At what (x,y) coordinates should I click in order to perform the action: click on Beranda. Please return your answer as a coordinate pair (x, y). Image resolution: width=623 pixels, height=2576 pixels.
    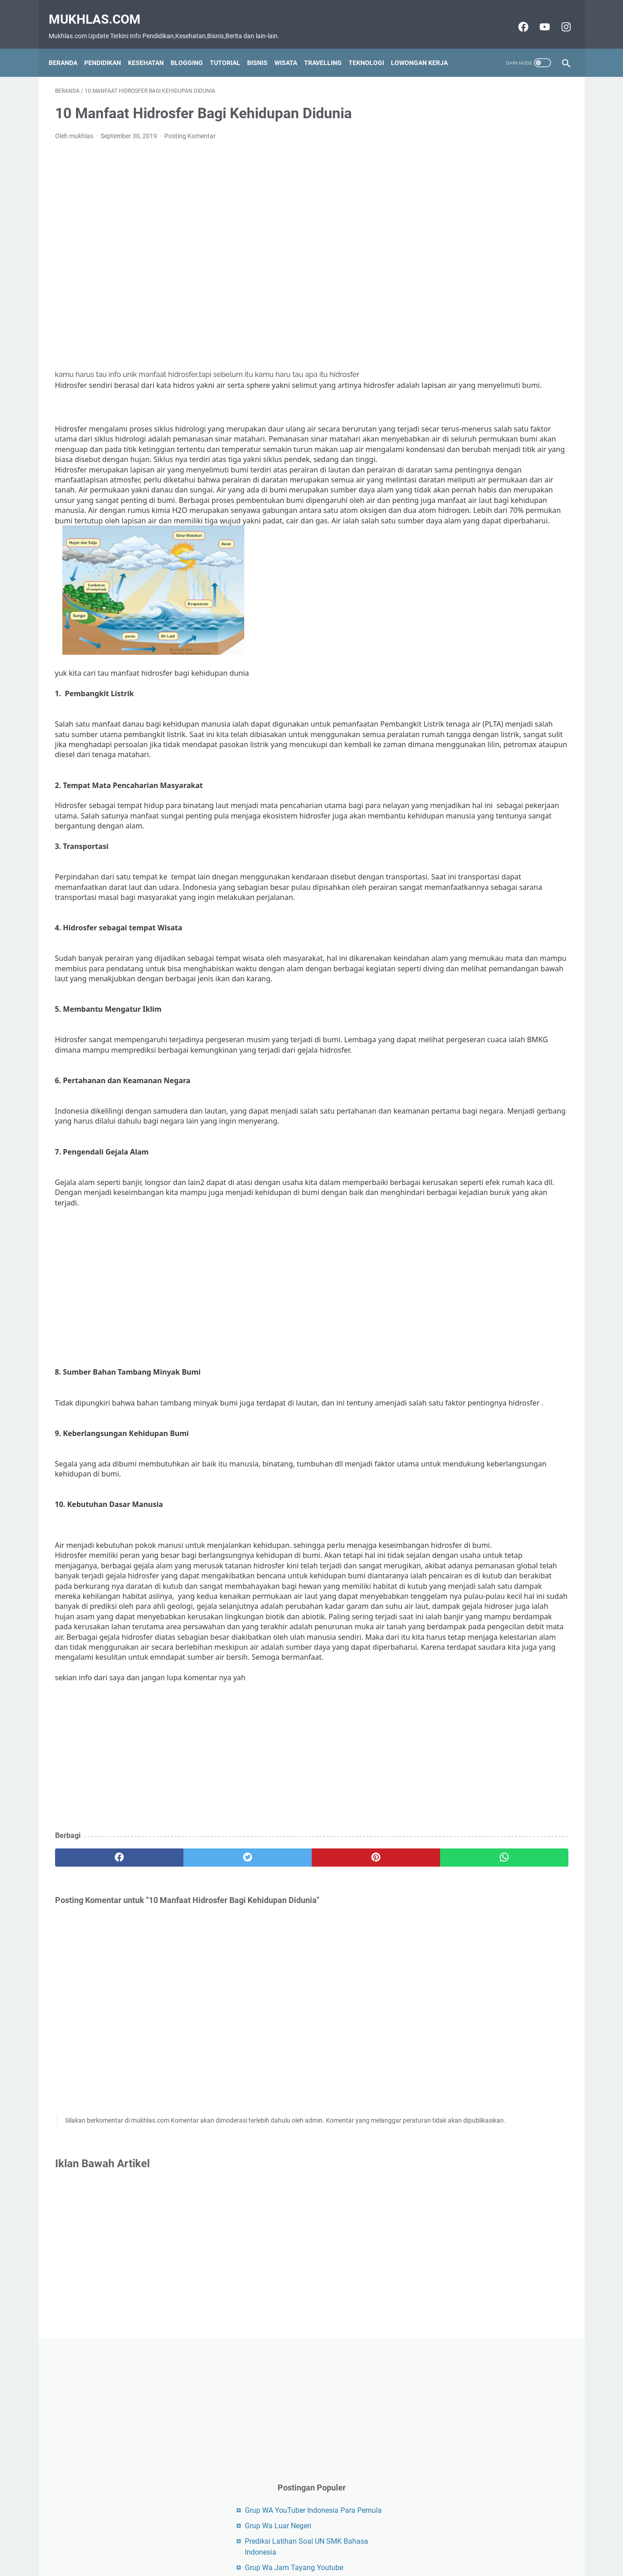
    Looking at the image, I should click on (69, 47).